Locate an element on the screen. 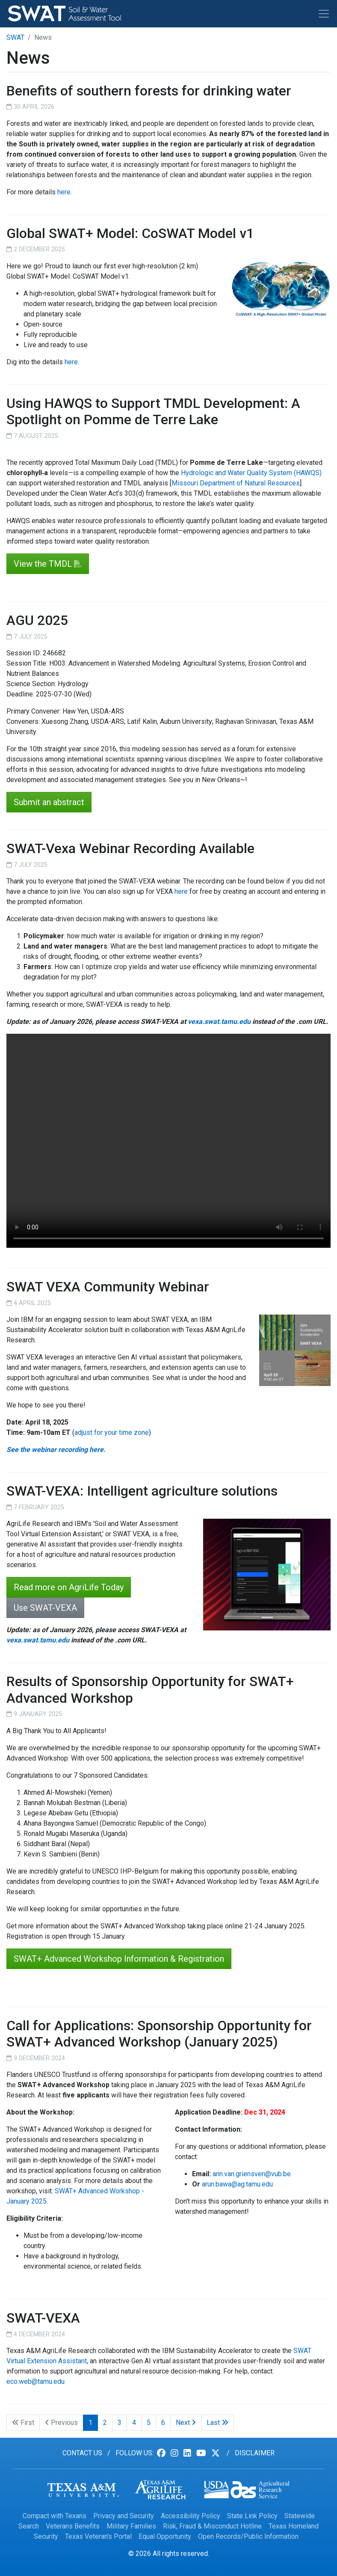  Compact with Texans is located at coordinates (54, 2516).